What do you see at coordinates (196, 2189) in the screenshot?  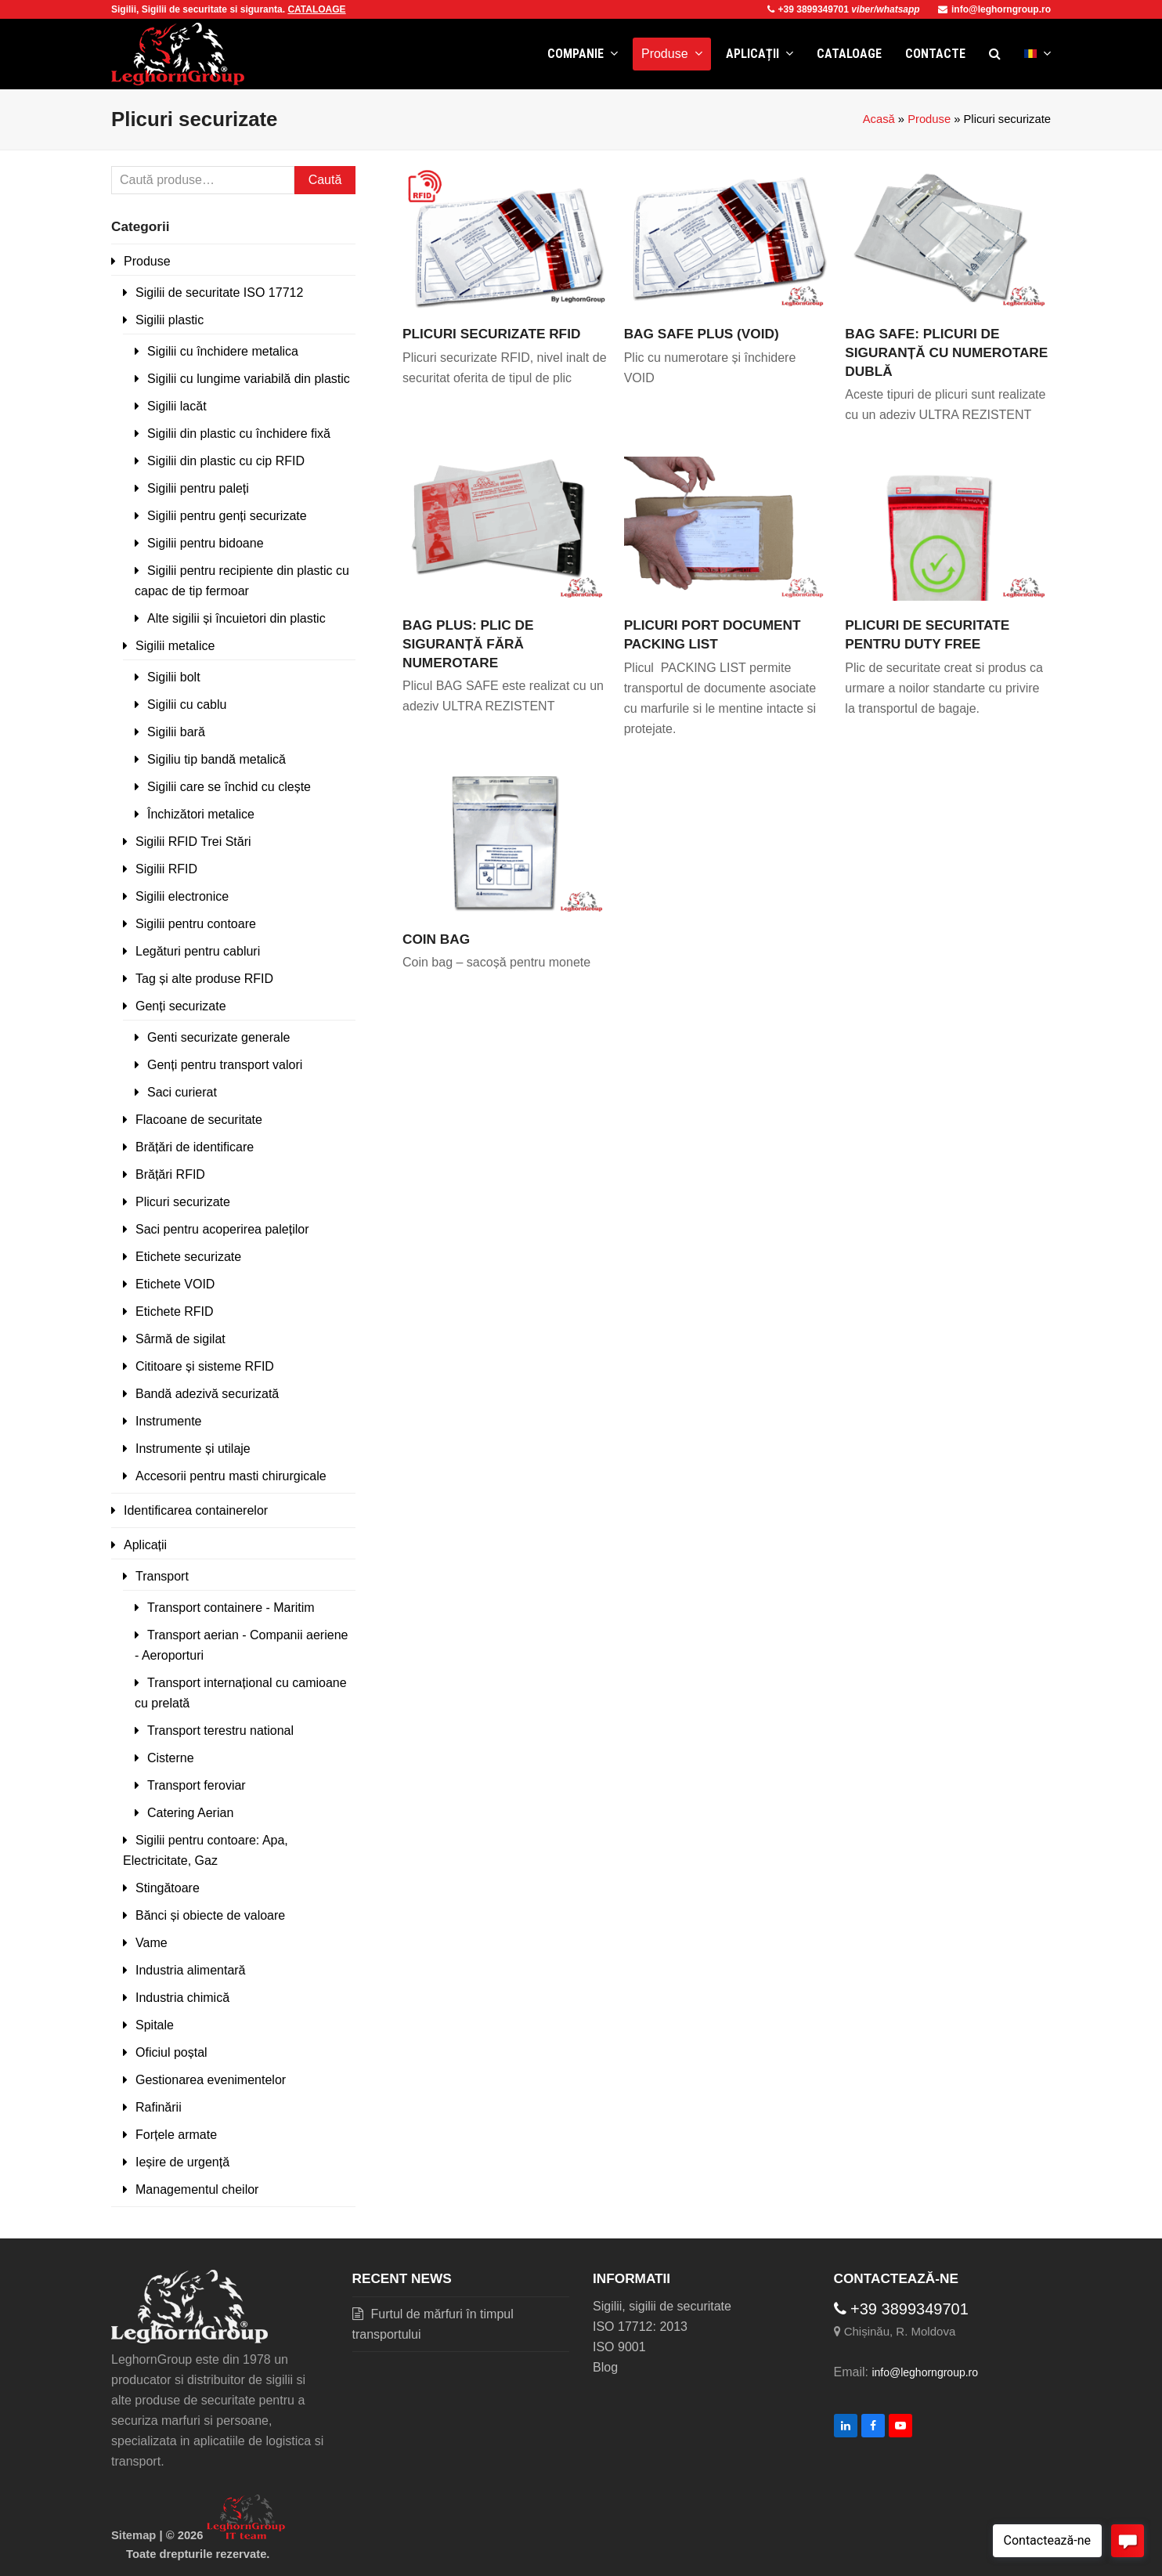 I see `Managementul cheilor` at bounding box center [196, 2189].